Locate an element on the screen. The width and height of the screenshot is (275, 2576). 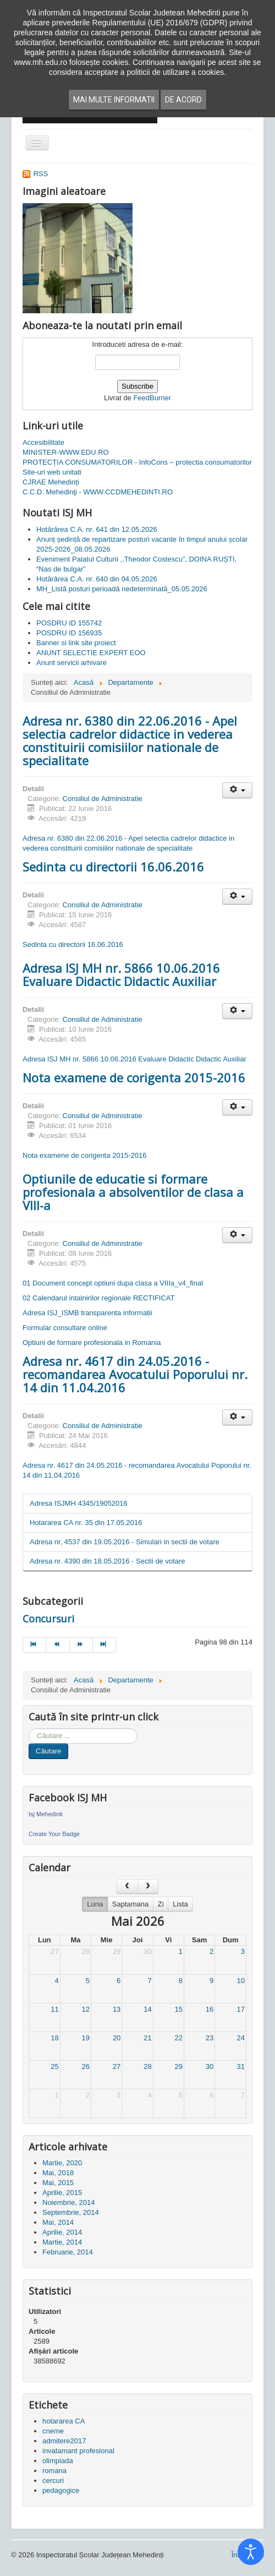
Optiuni de formare profesionala in Romania is located at coordinates (92, 1342).